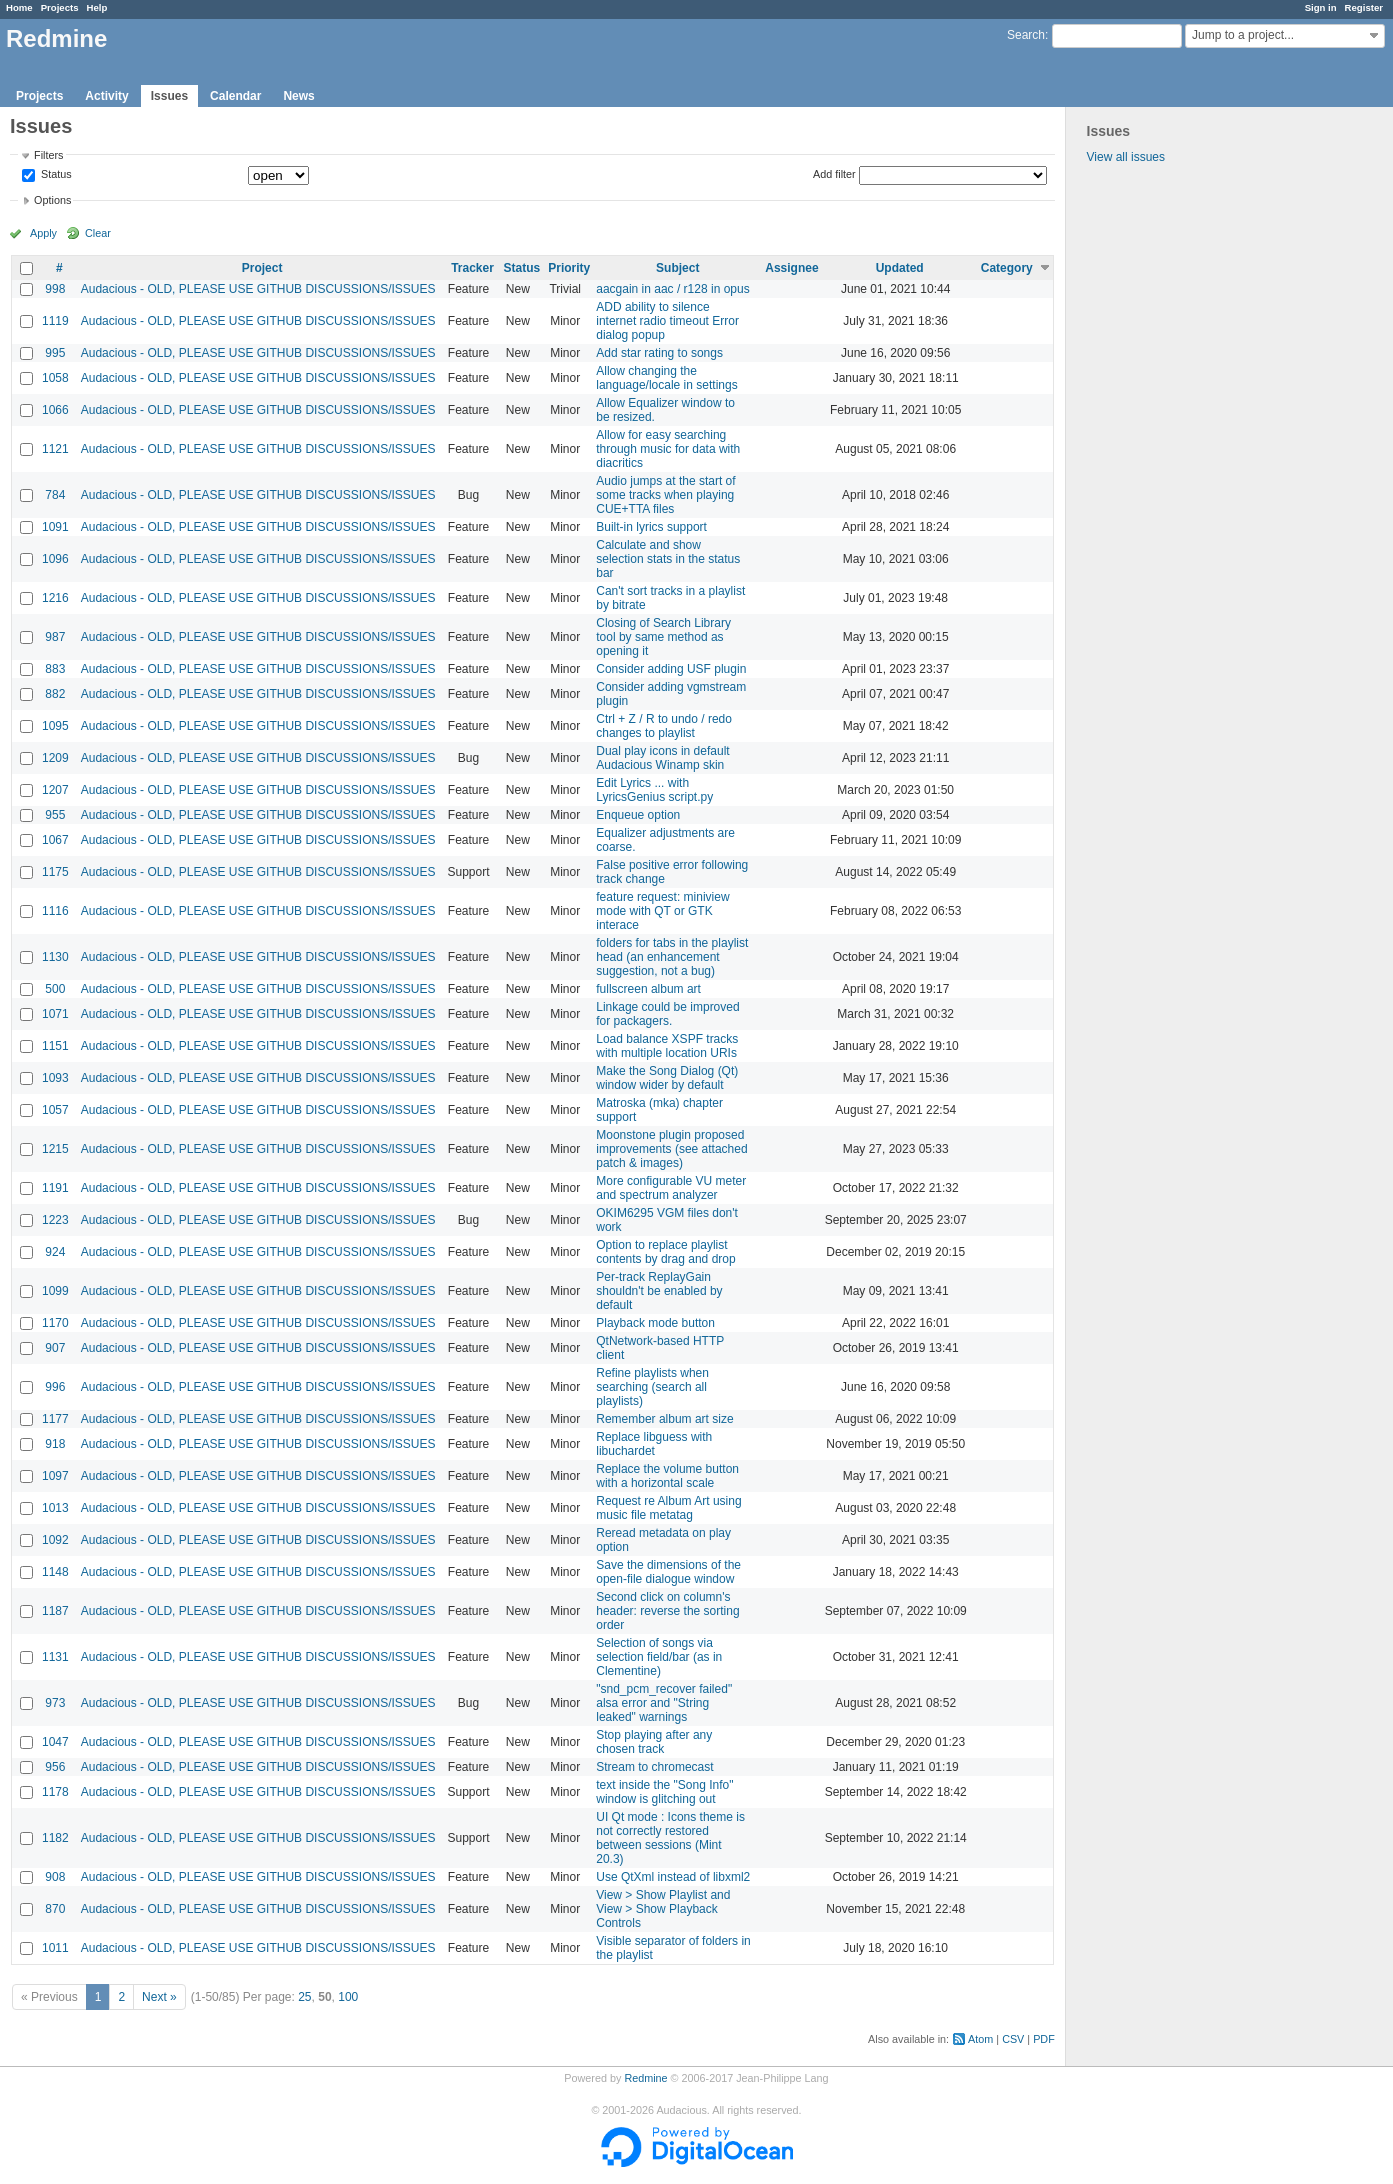  Describe the element at coordinates (668, 449) in the screenshot. I see `Allow for easy searching through music for data with diacritics` at that location.